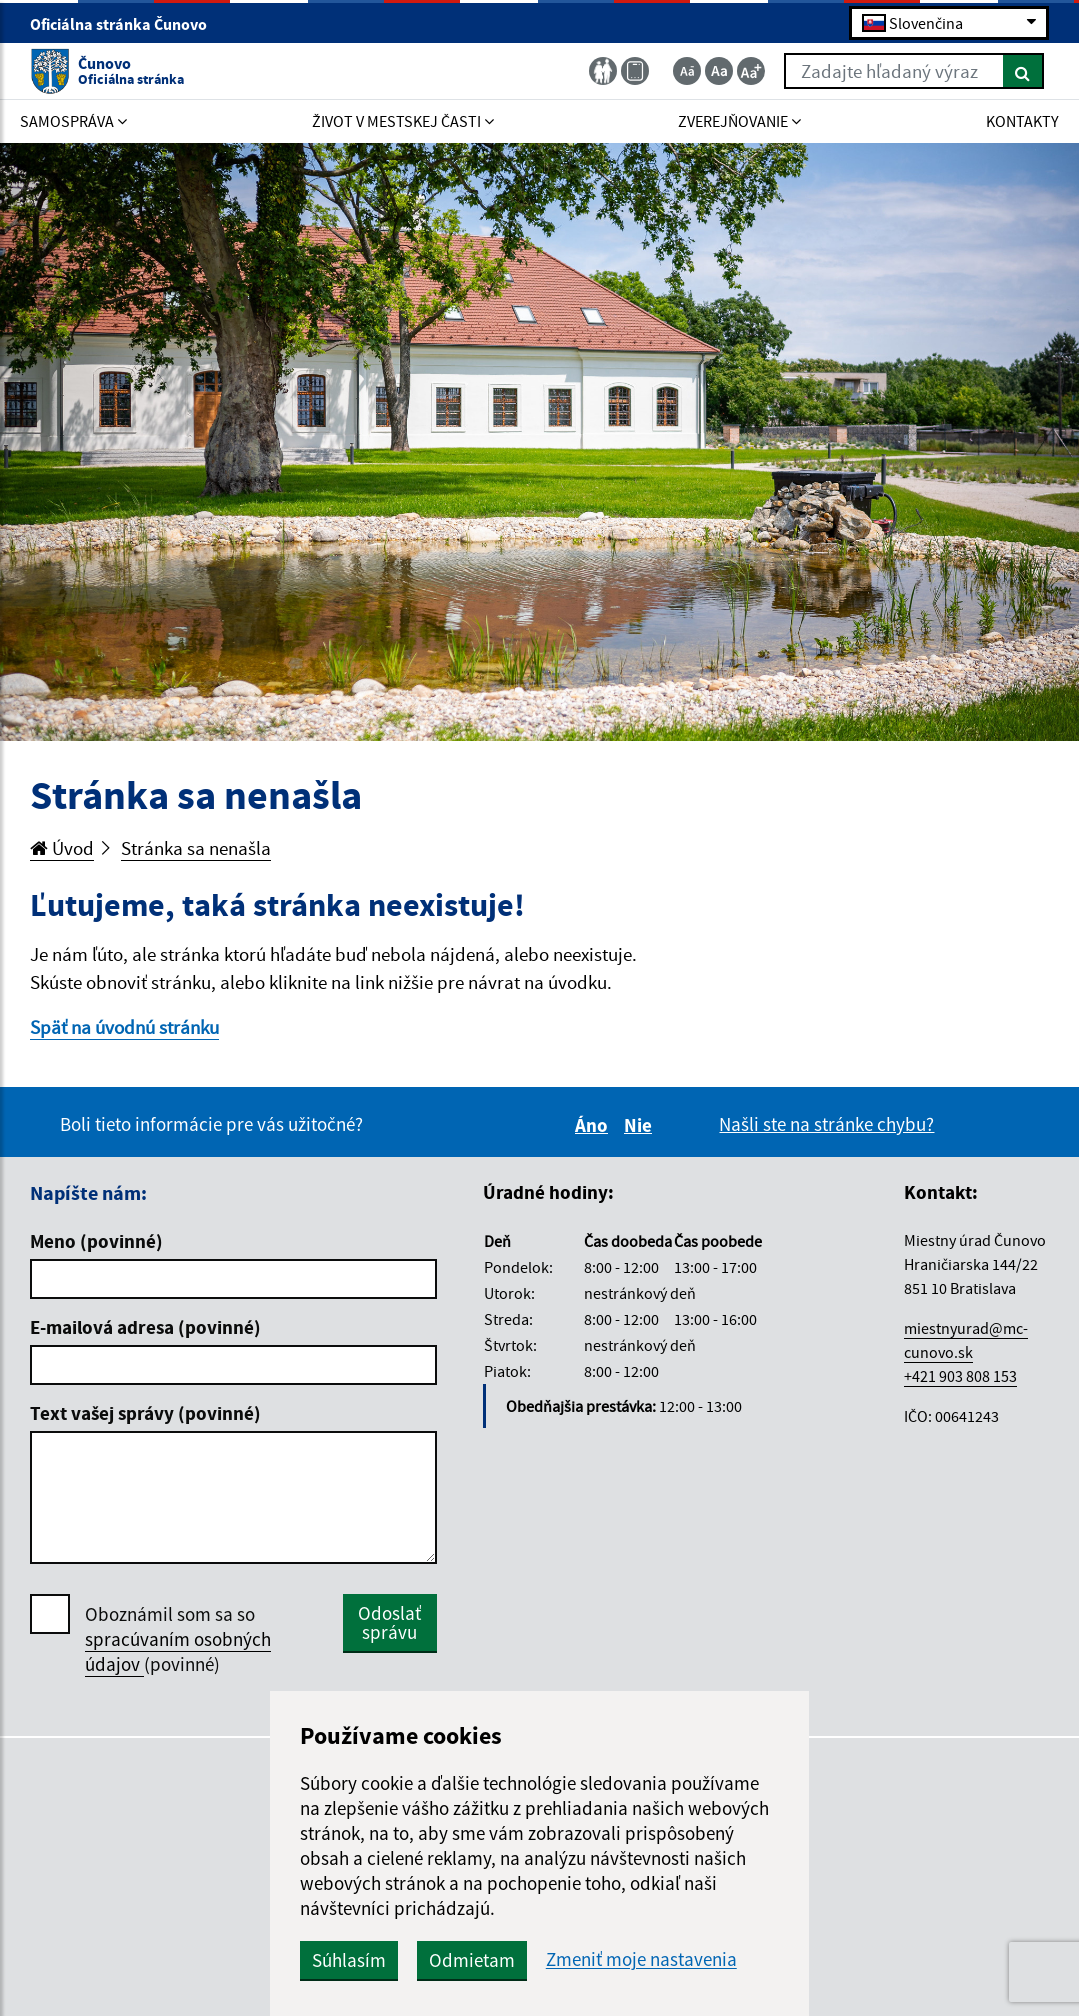 This screenshot has height=2016, width=1079. What do you see at coordinates (687, 71) in the screenshot?
I see `[Zmenšiť veľkosť textu]` at bounding box center [687, 71].